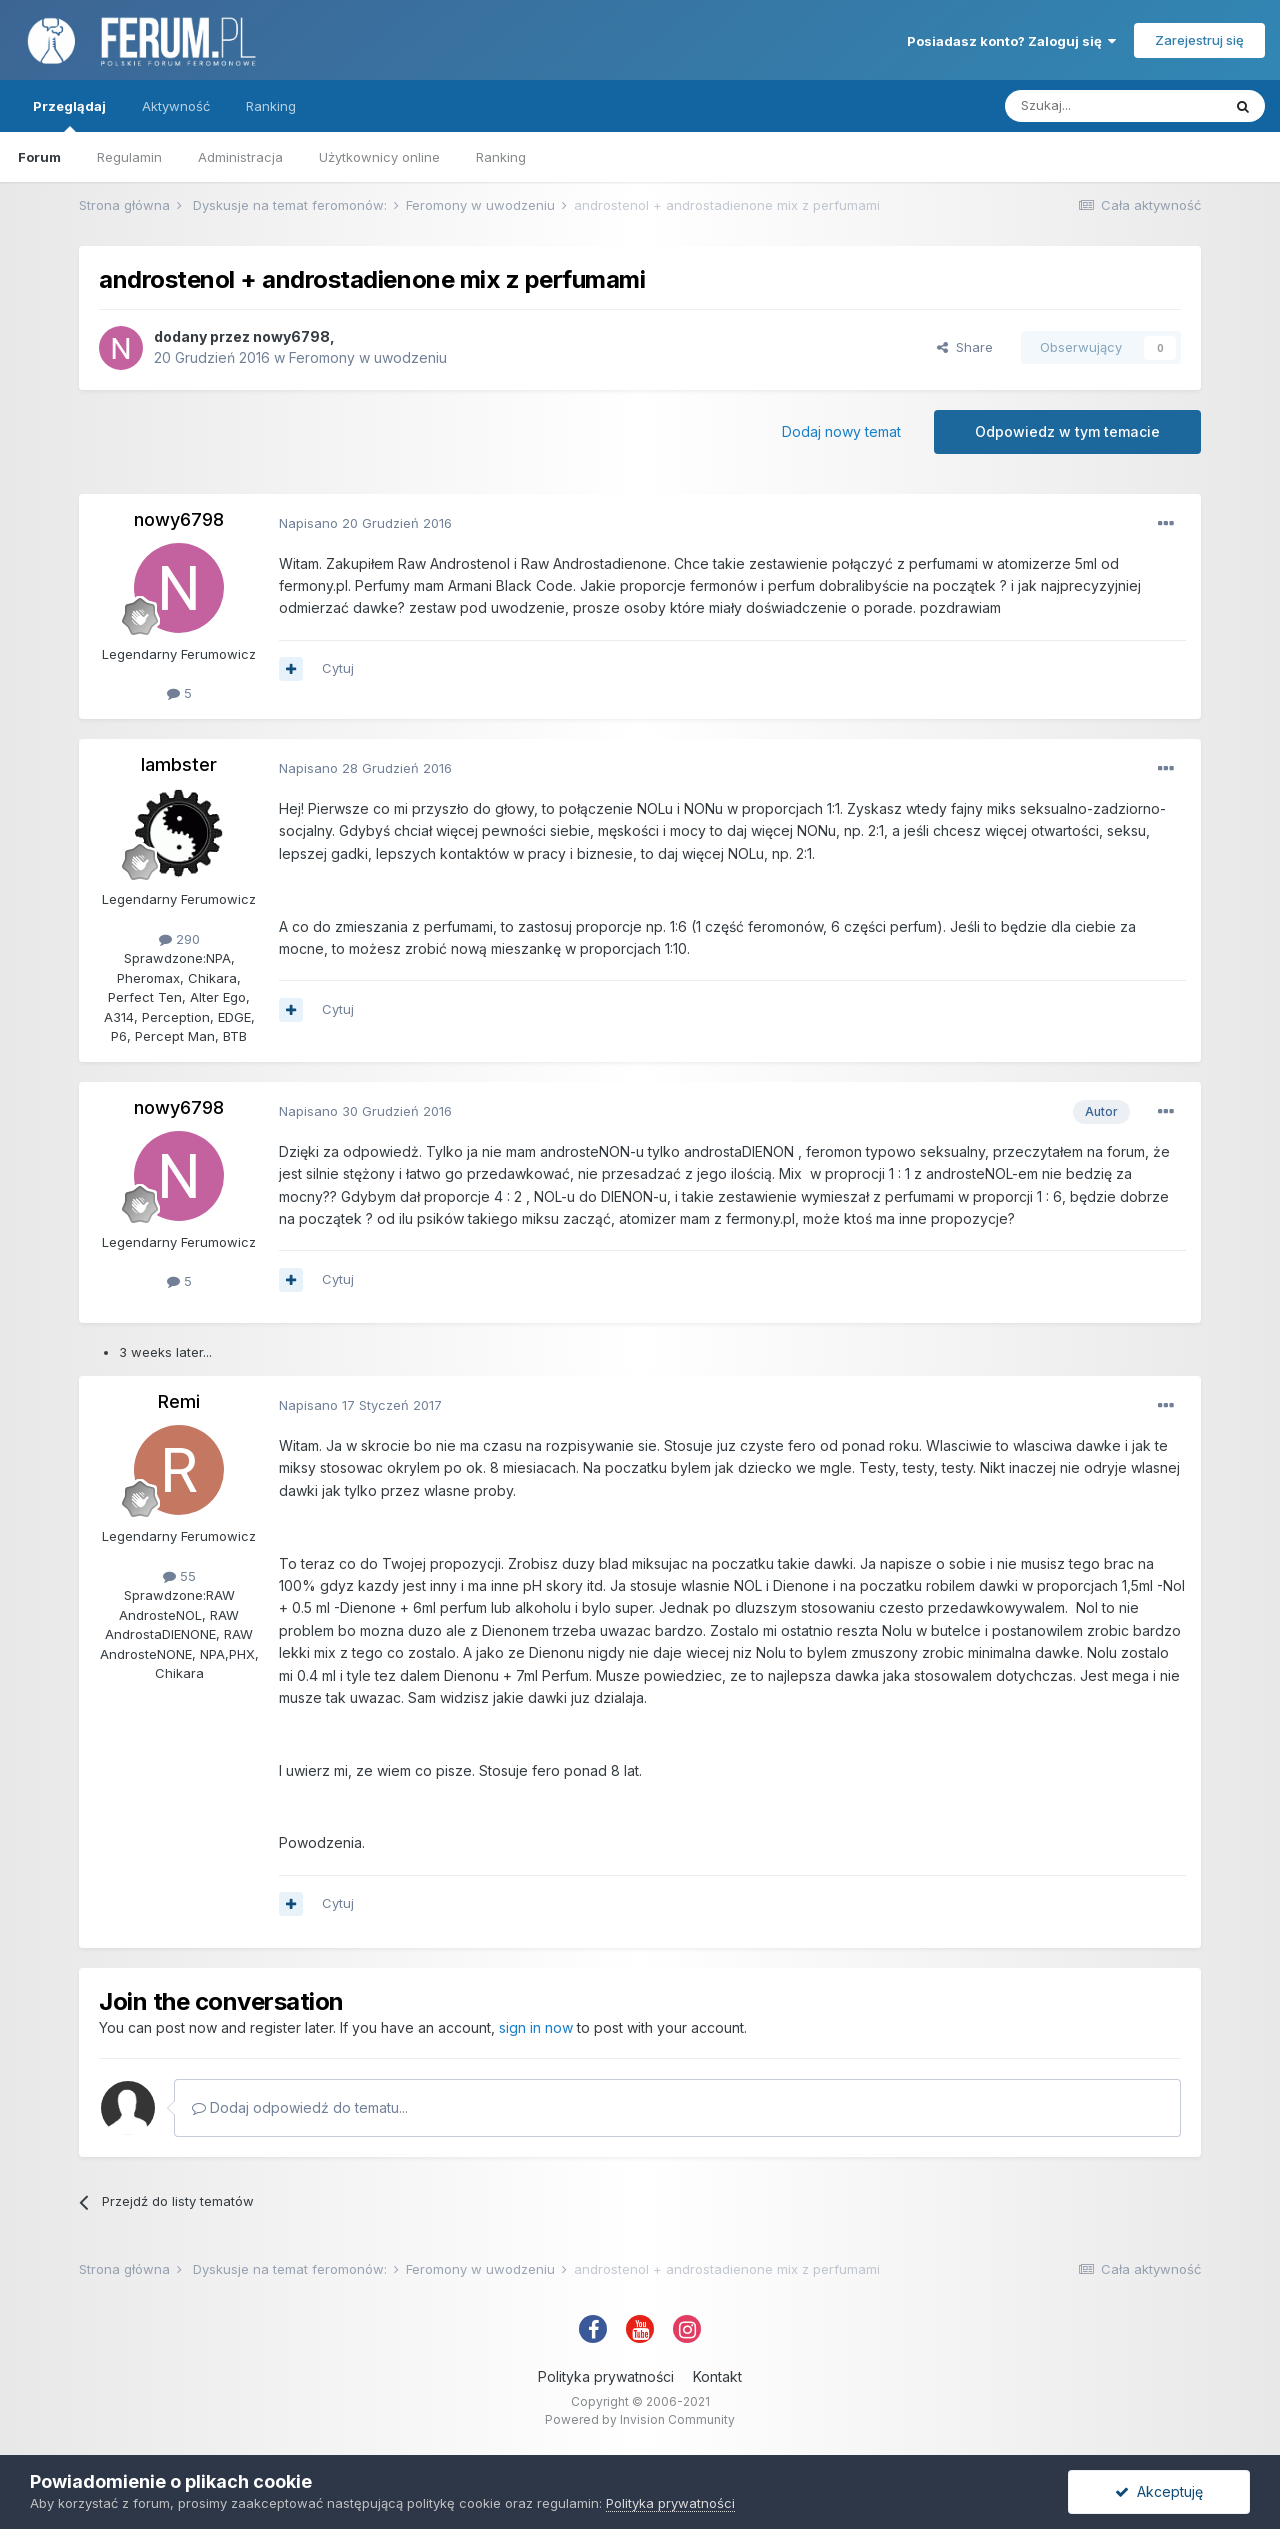  What do you see at coordinates (965, 347) in the screenshot?
I see `Share` at bounding box center [965, 347].